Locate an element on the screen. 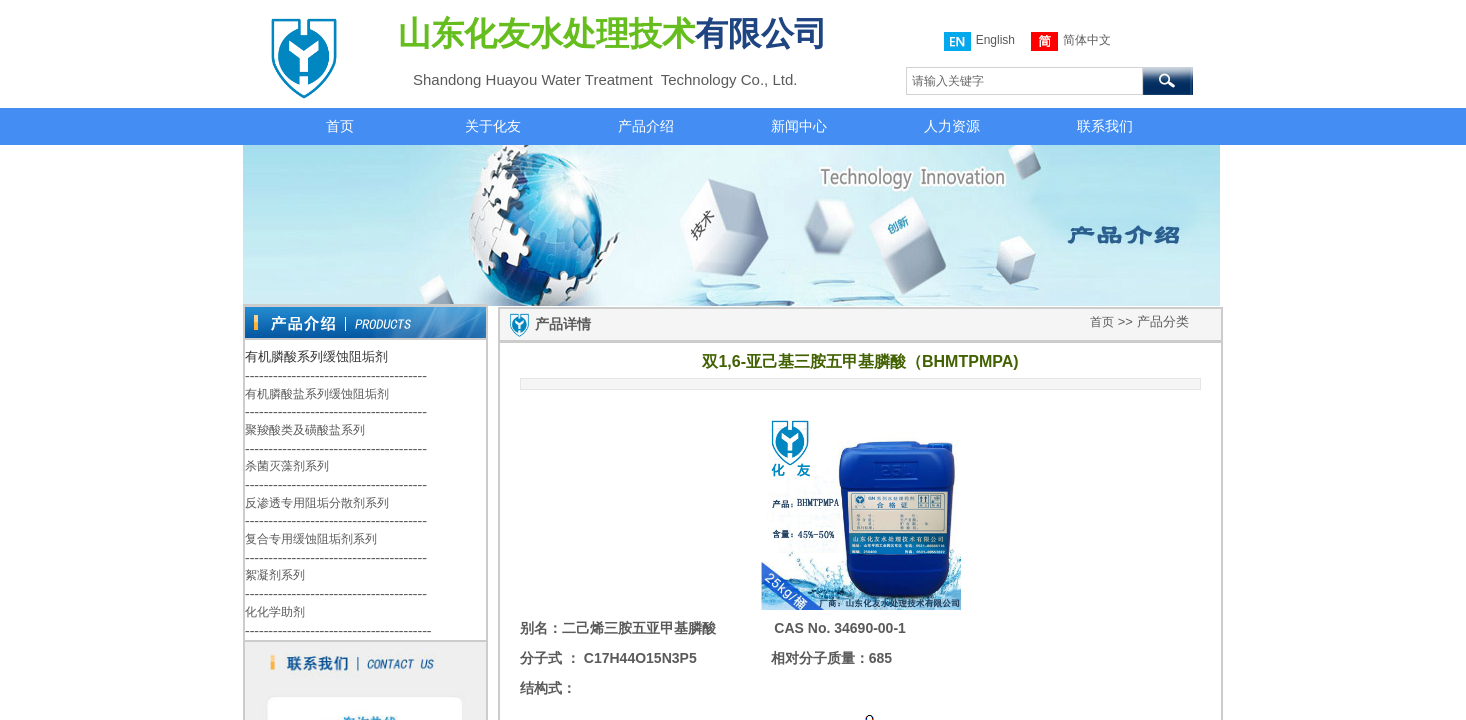 Image resolution: width=1466 pixels, height=720 pixels. 反渗透专用阻垢分散剂系列 is located at coordinates (317, 503).